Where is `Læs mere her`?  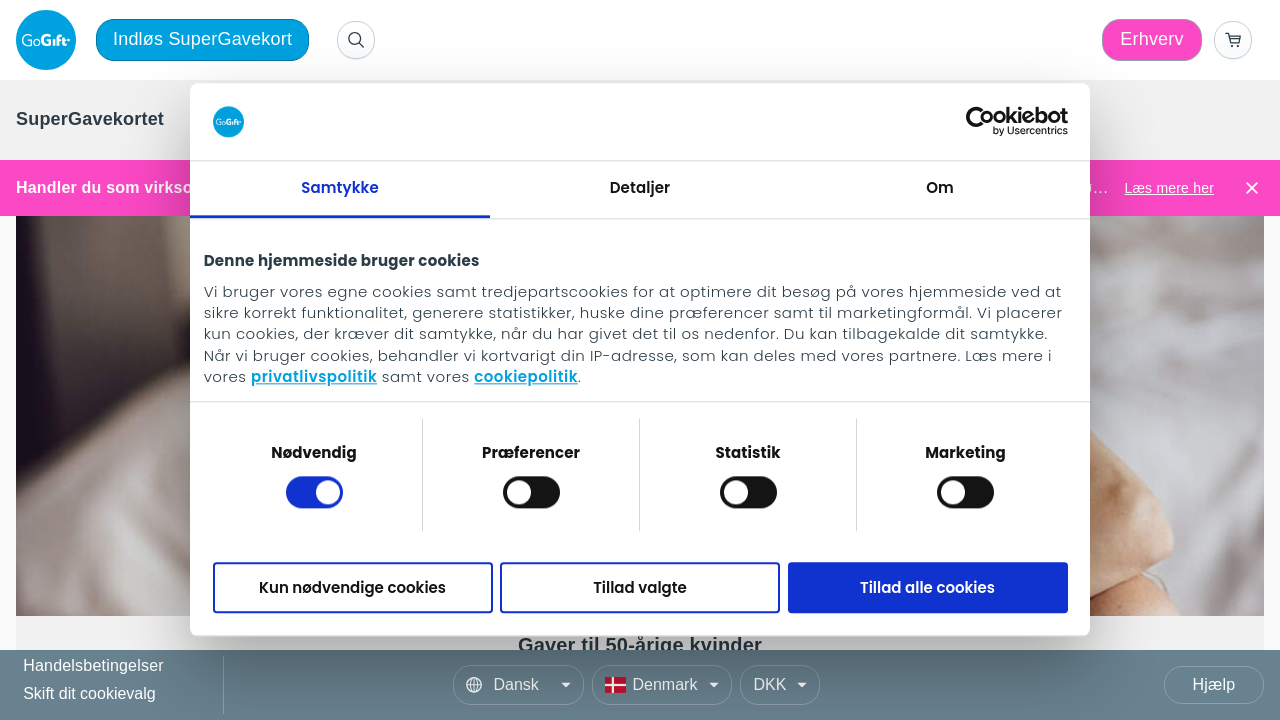 Læs mere her is located at coordinates (1169, 188).